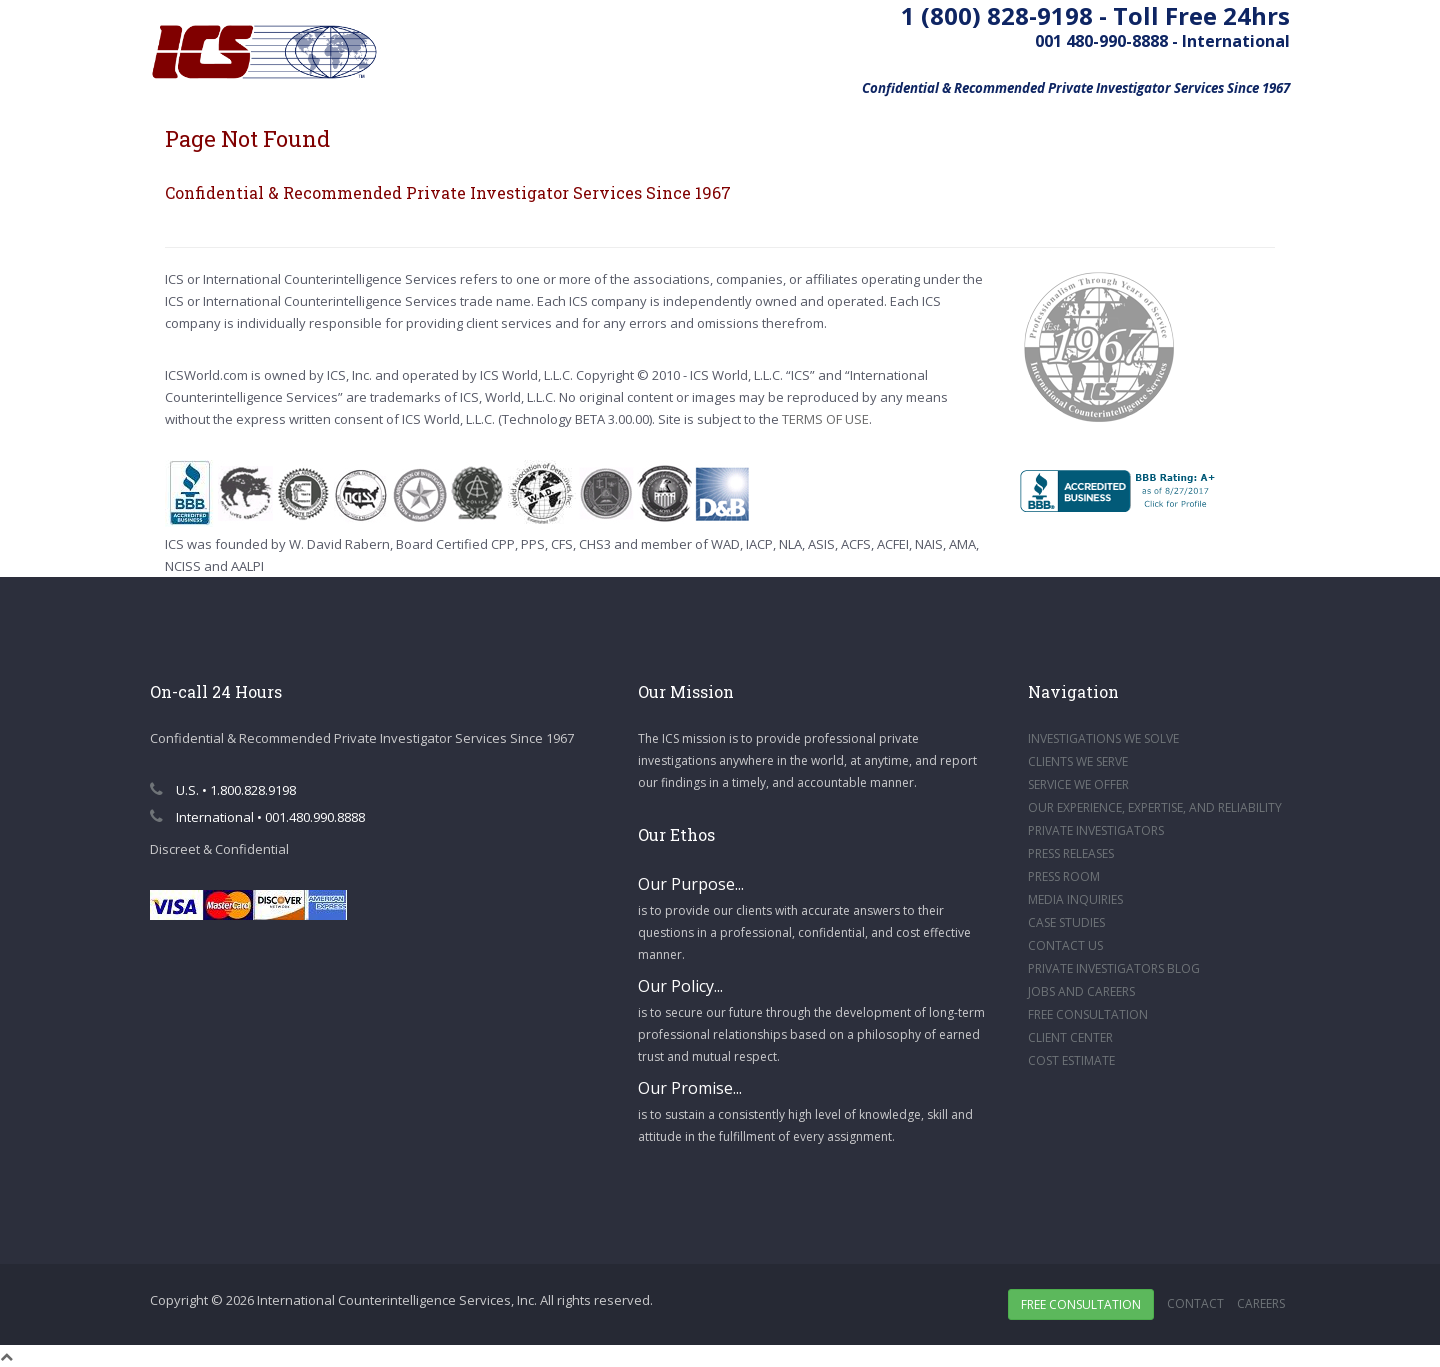 This screenshot has height=1367, width=1440. I want to click on PRESS RELEASES, so click(1071, 853).